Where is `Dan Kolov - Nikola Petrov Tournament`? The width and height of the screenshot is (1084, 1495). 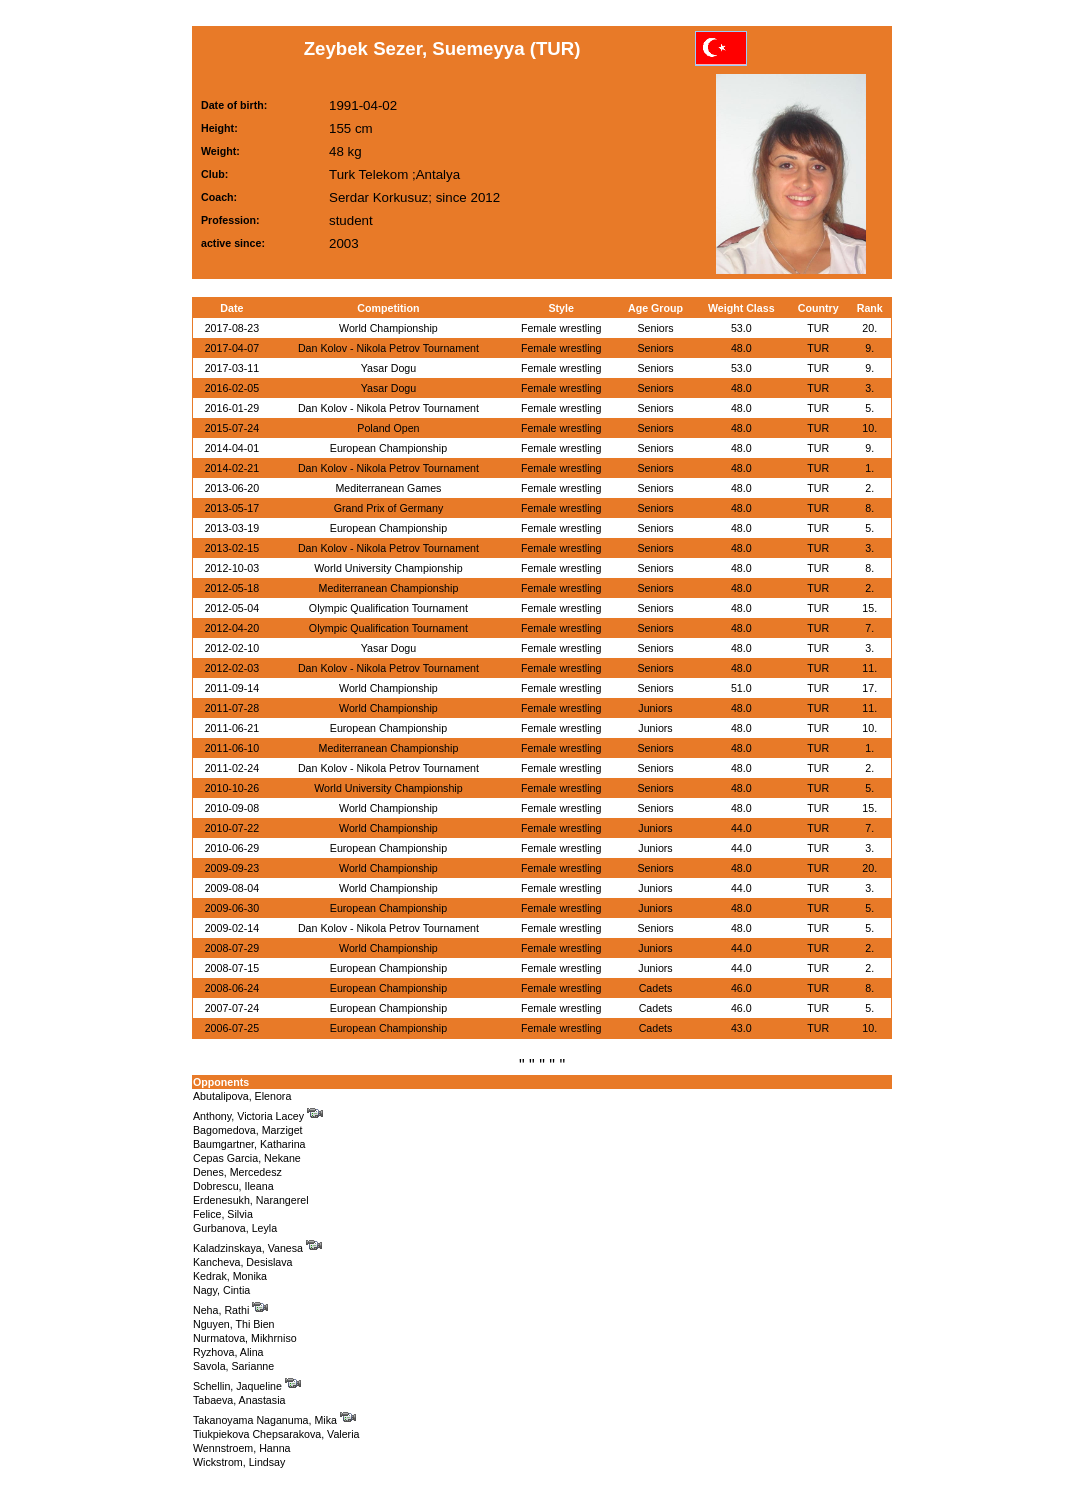
Dan Kolov - Nikola Petrov Tournament is located at coordinates (388, 348).